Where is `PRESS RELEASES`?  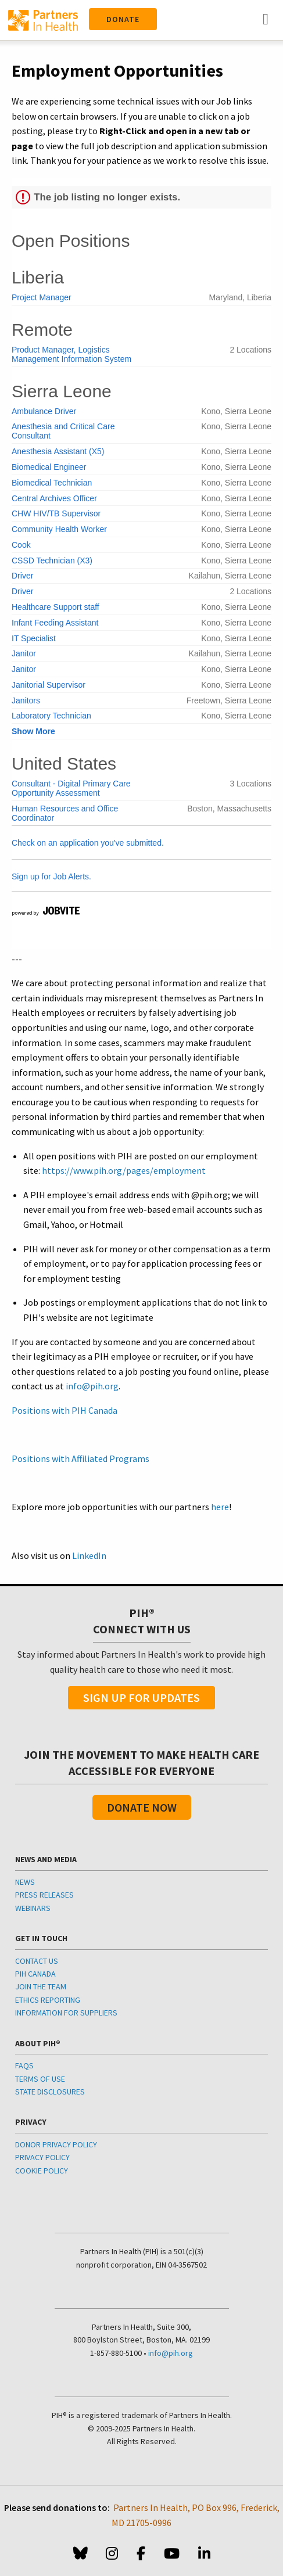 PRESS RELEASES is located at coordinates (44, 1894).